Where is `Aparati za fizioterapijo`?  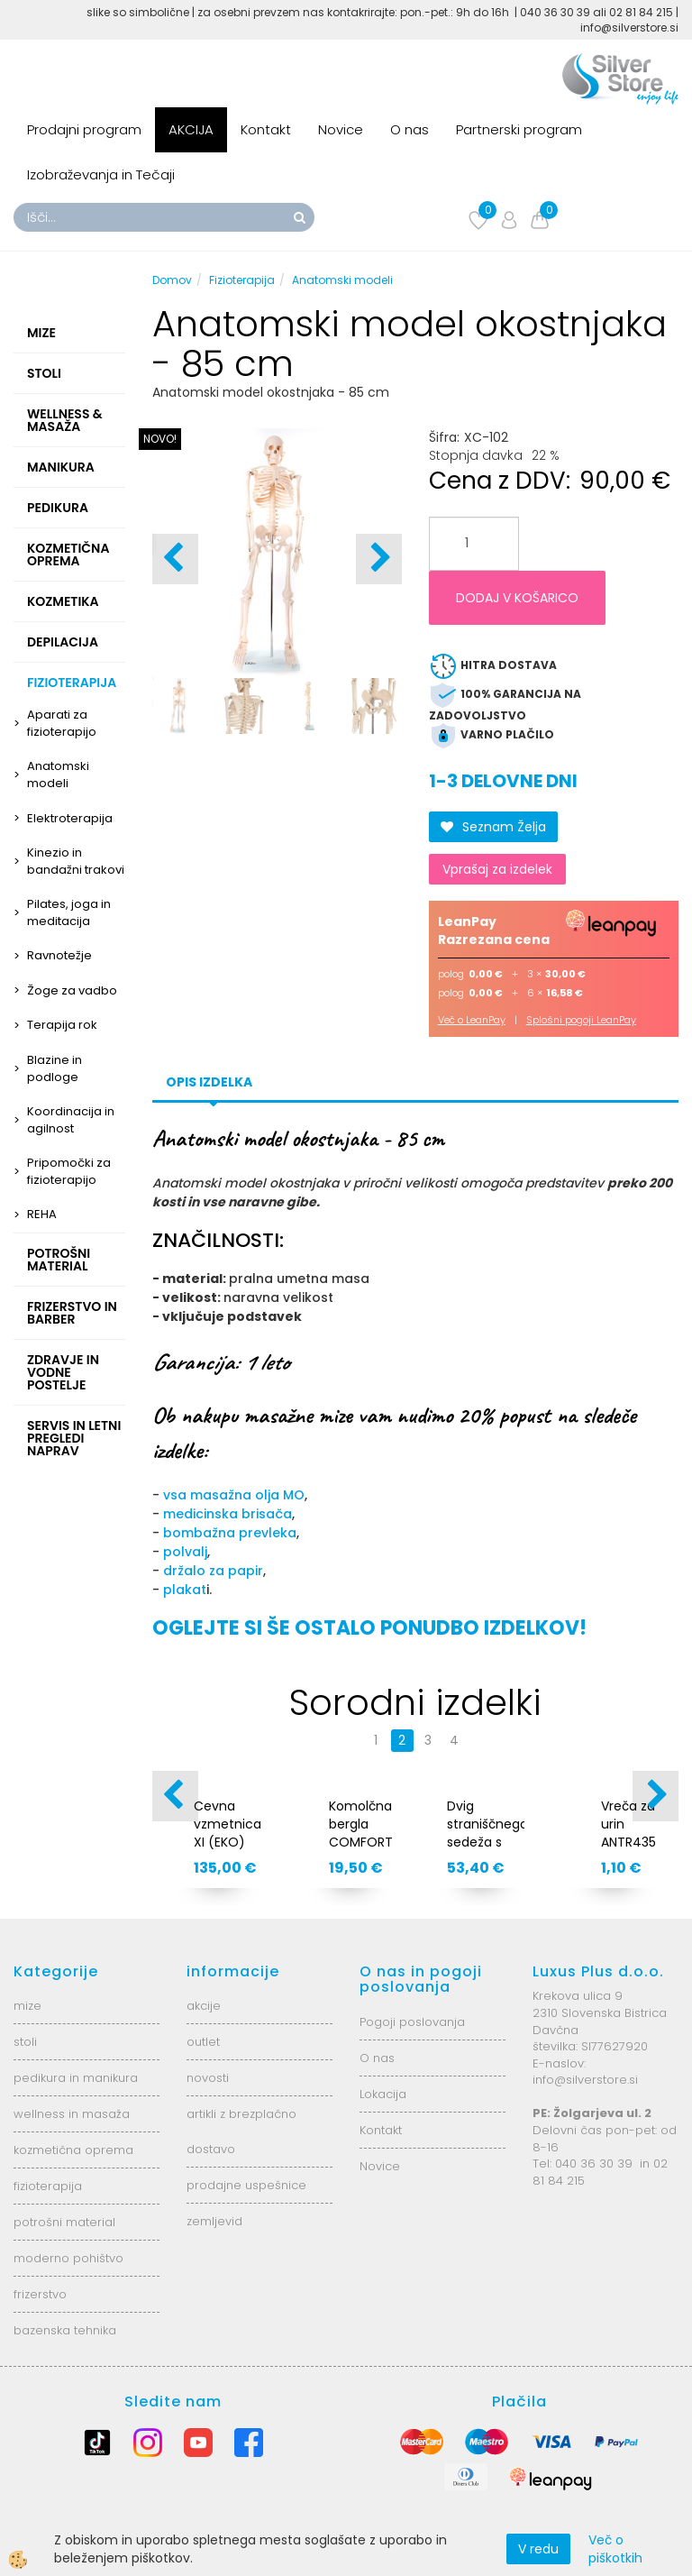
Aparati za fizioterapijo is located at coordinates (61, 723).